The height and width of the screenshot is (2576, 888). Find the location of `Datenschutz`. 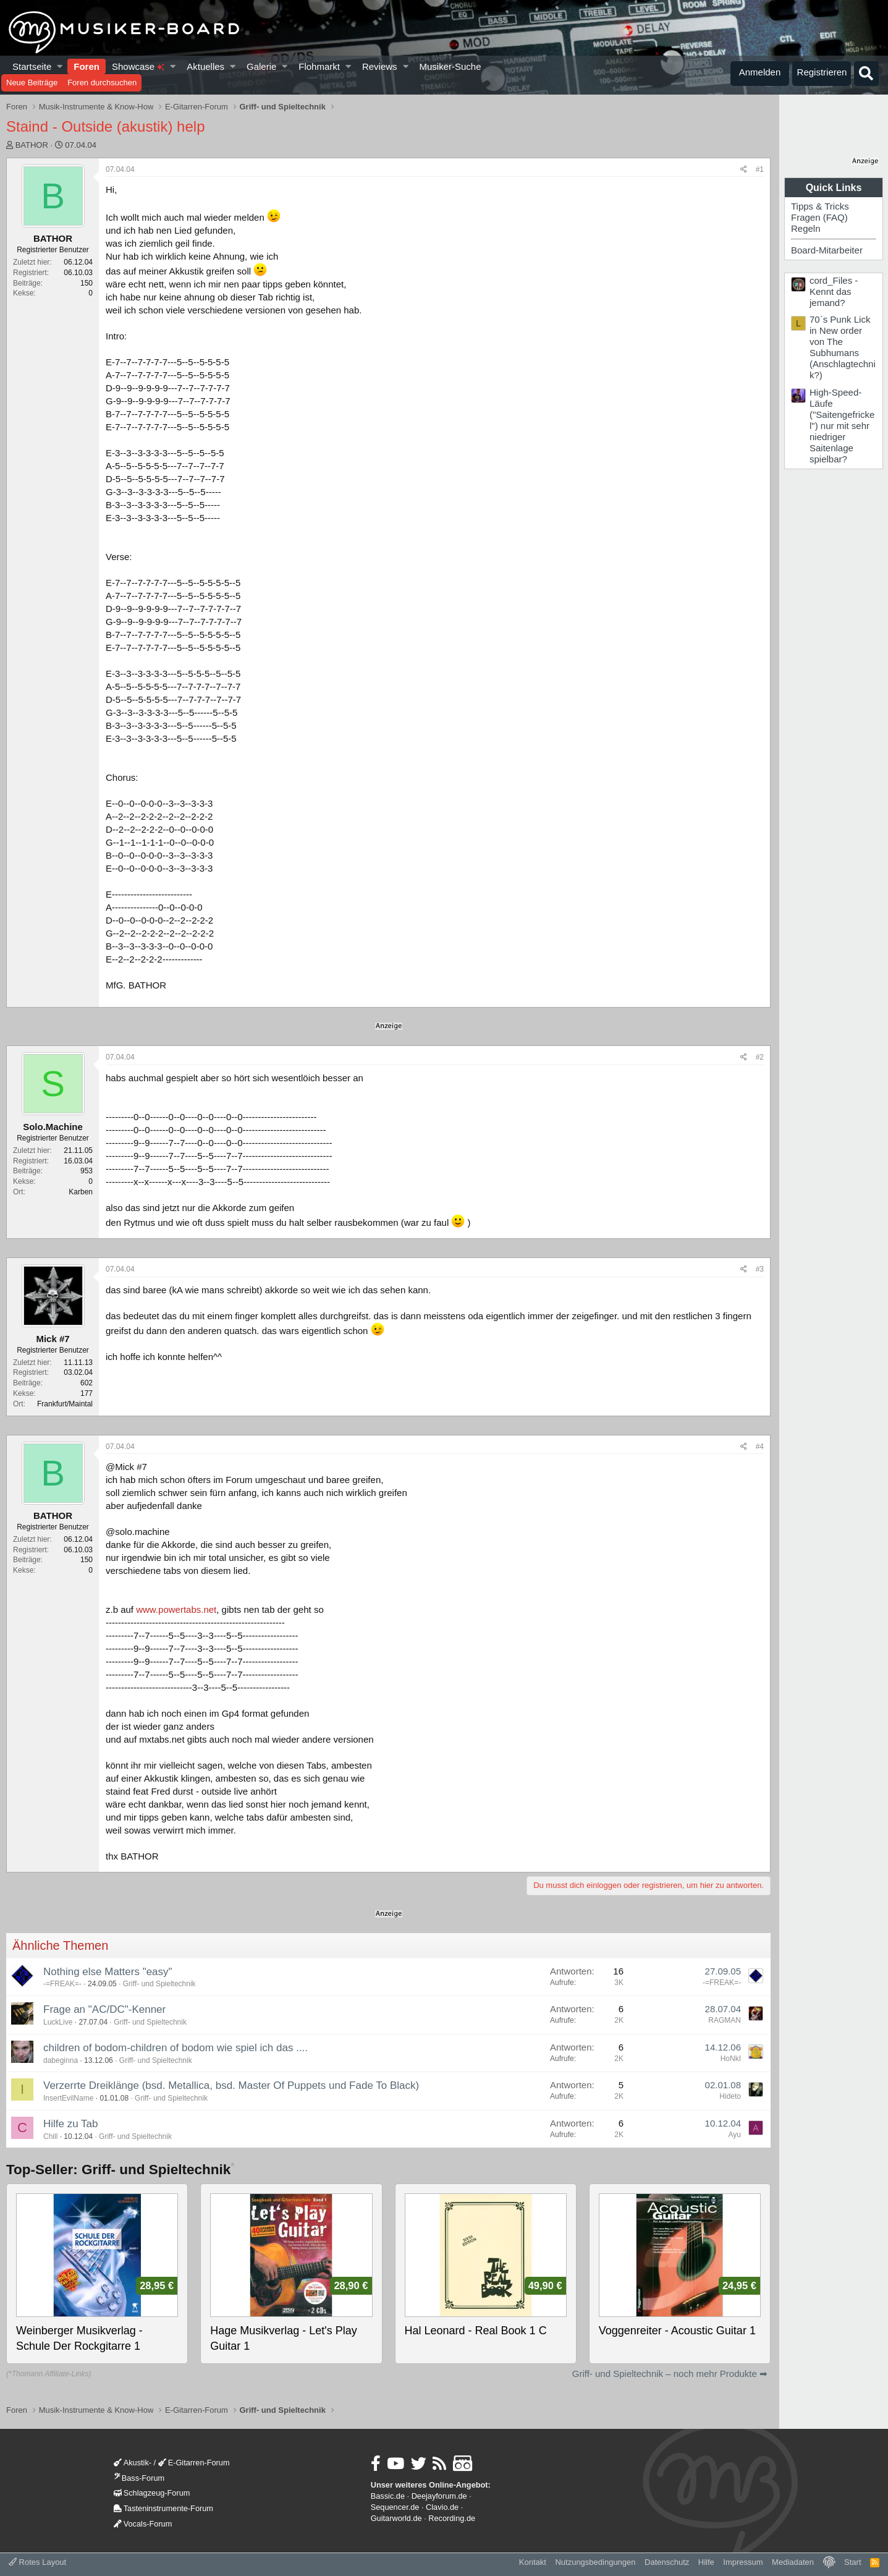

Datenschutz is located at coordinates (667, 2562).